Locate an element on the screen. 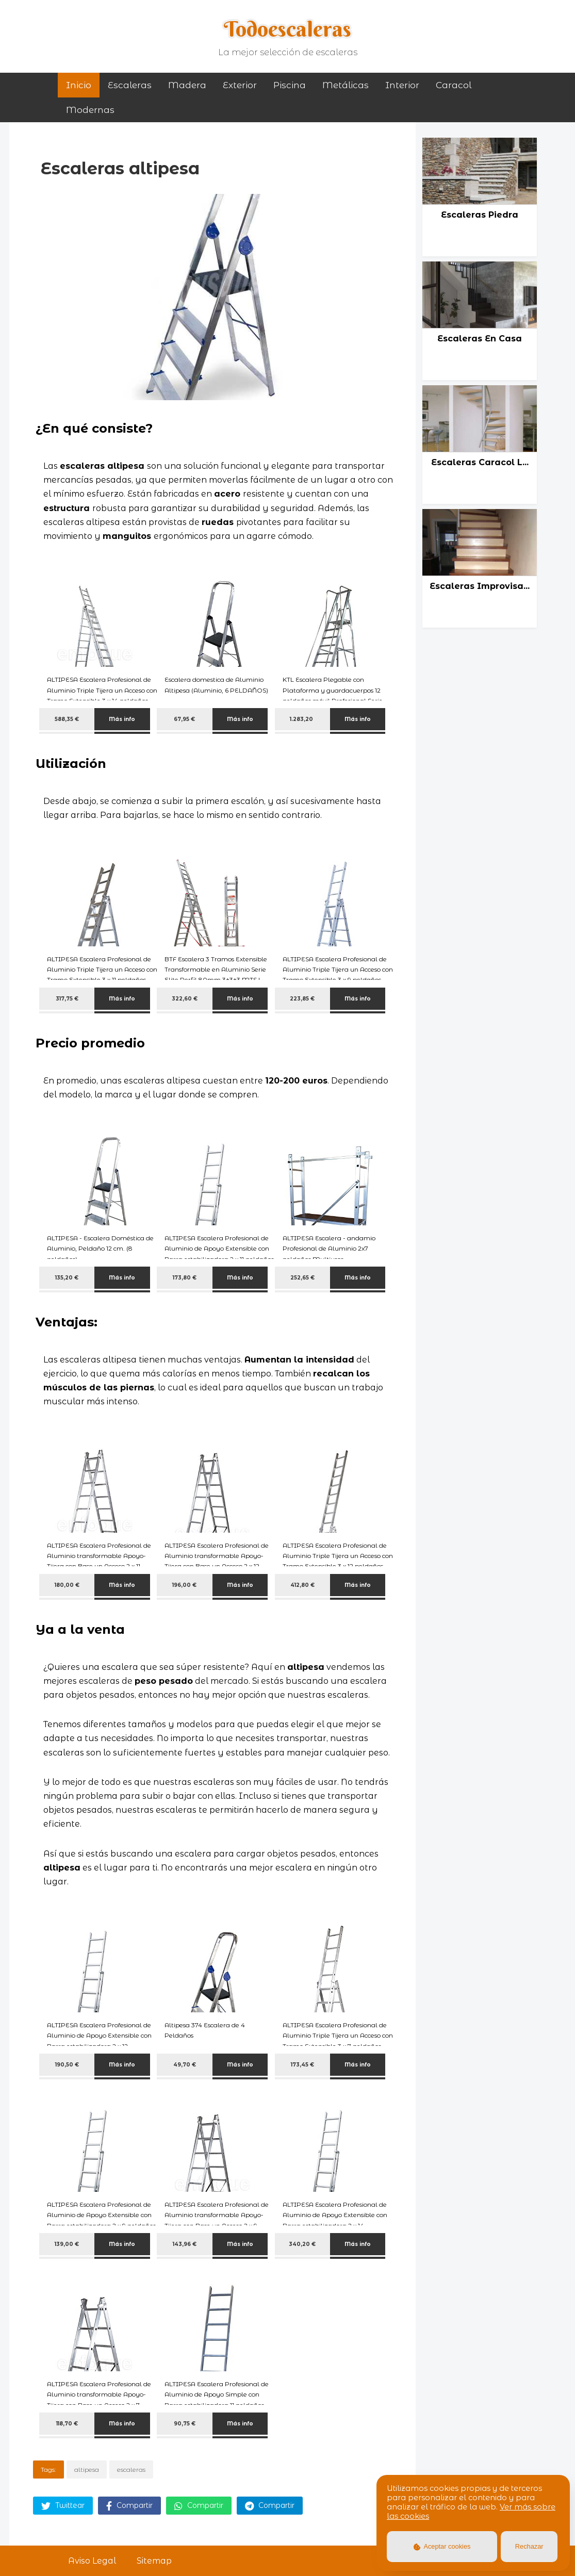 Image resolution: width=575 pixels, height=2576 pixels. 1.283,20 is located at coordinates (302, 719).